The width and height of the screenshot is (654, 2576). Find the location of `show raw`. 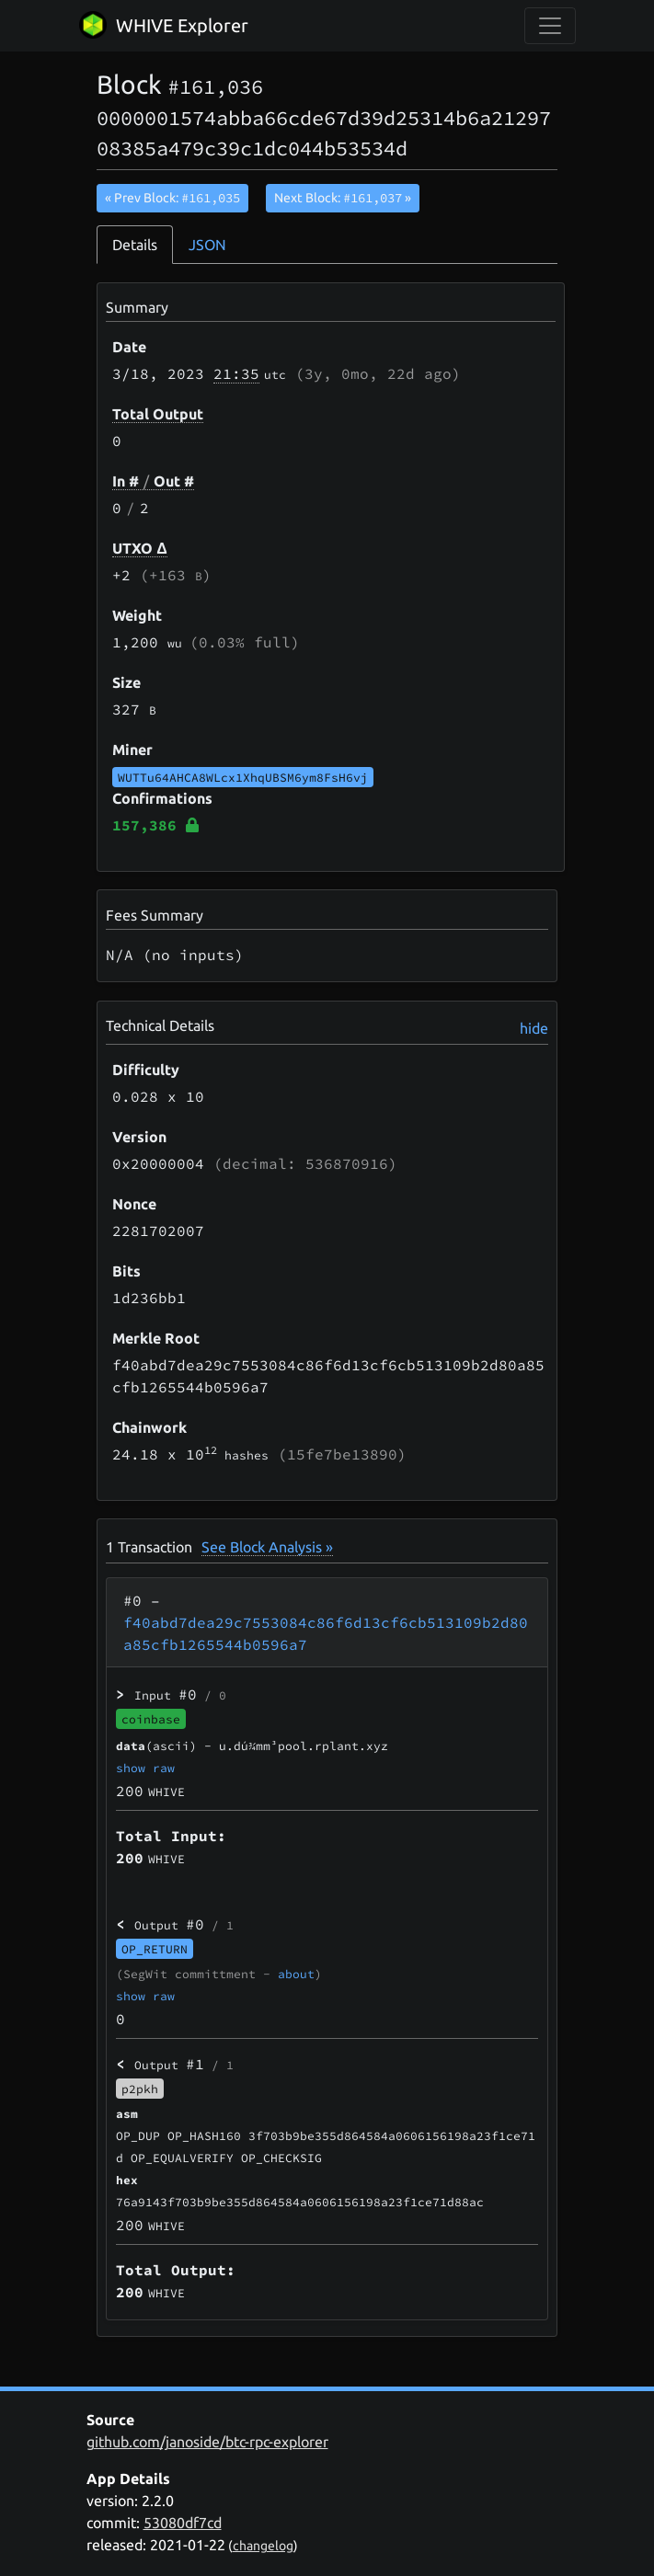

show raw is located at coordinates (145, 1767).